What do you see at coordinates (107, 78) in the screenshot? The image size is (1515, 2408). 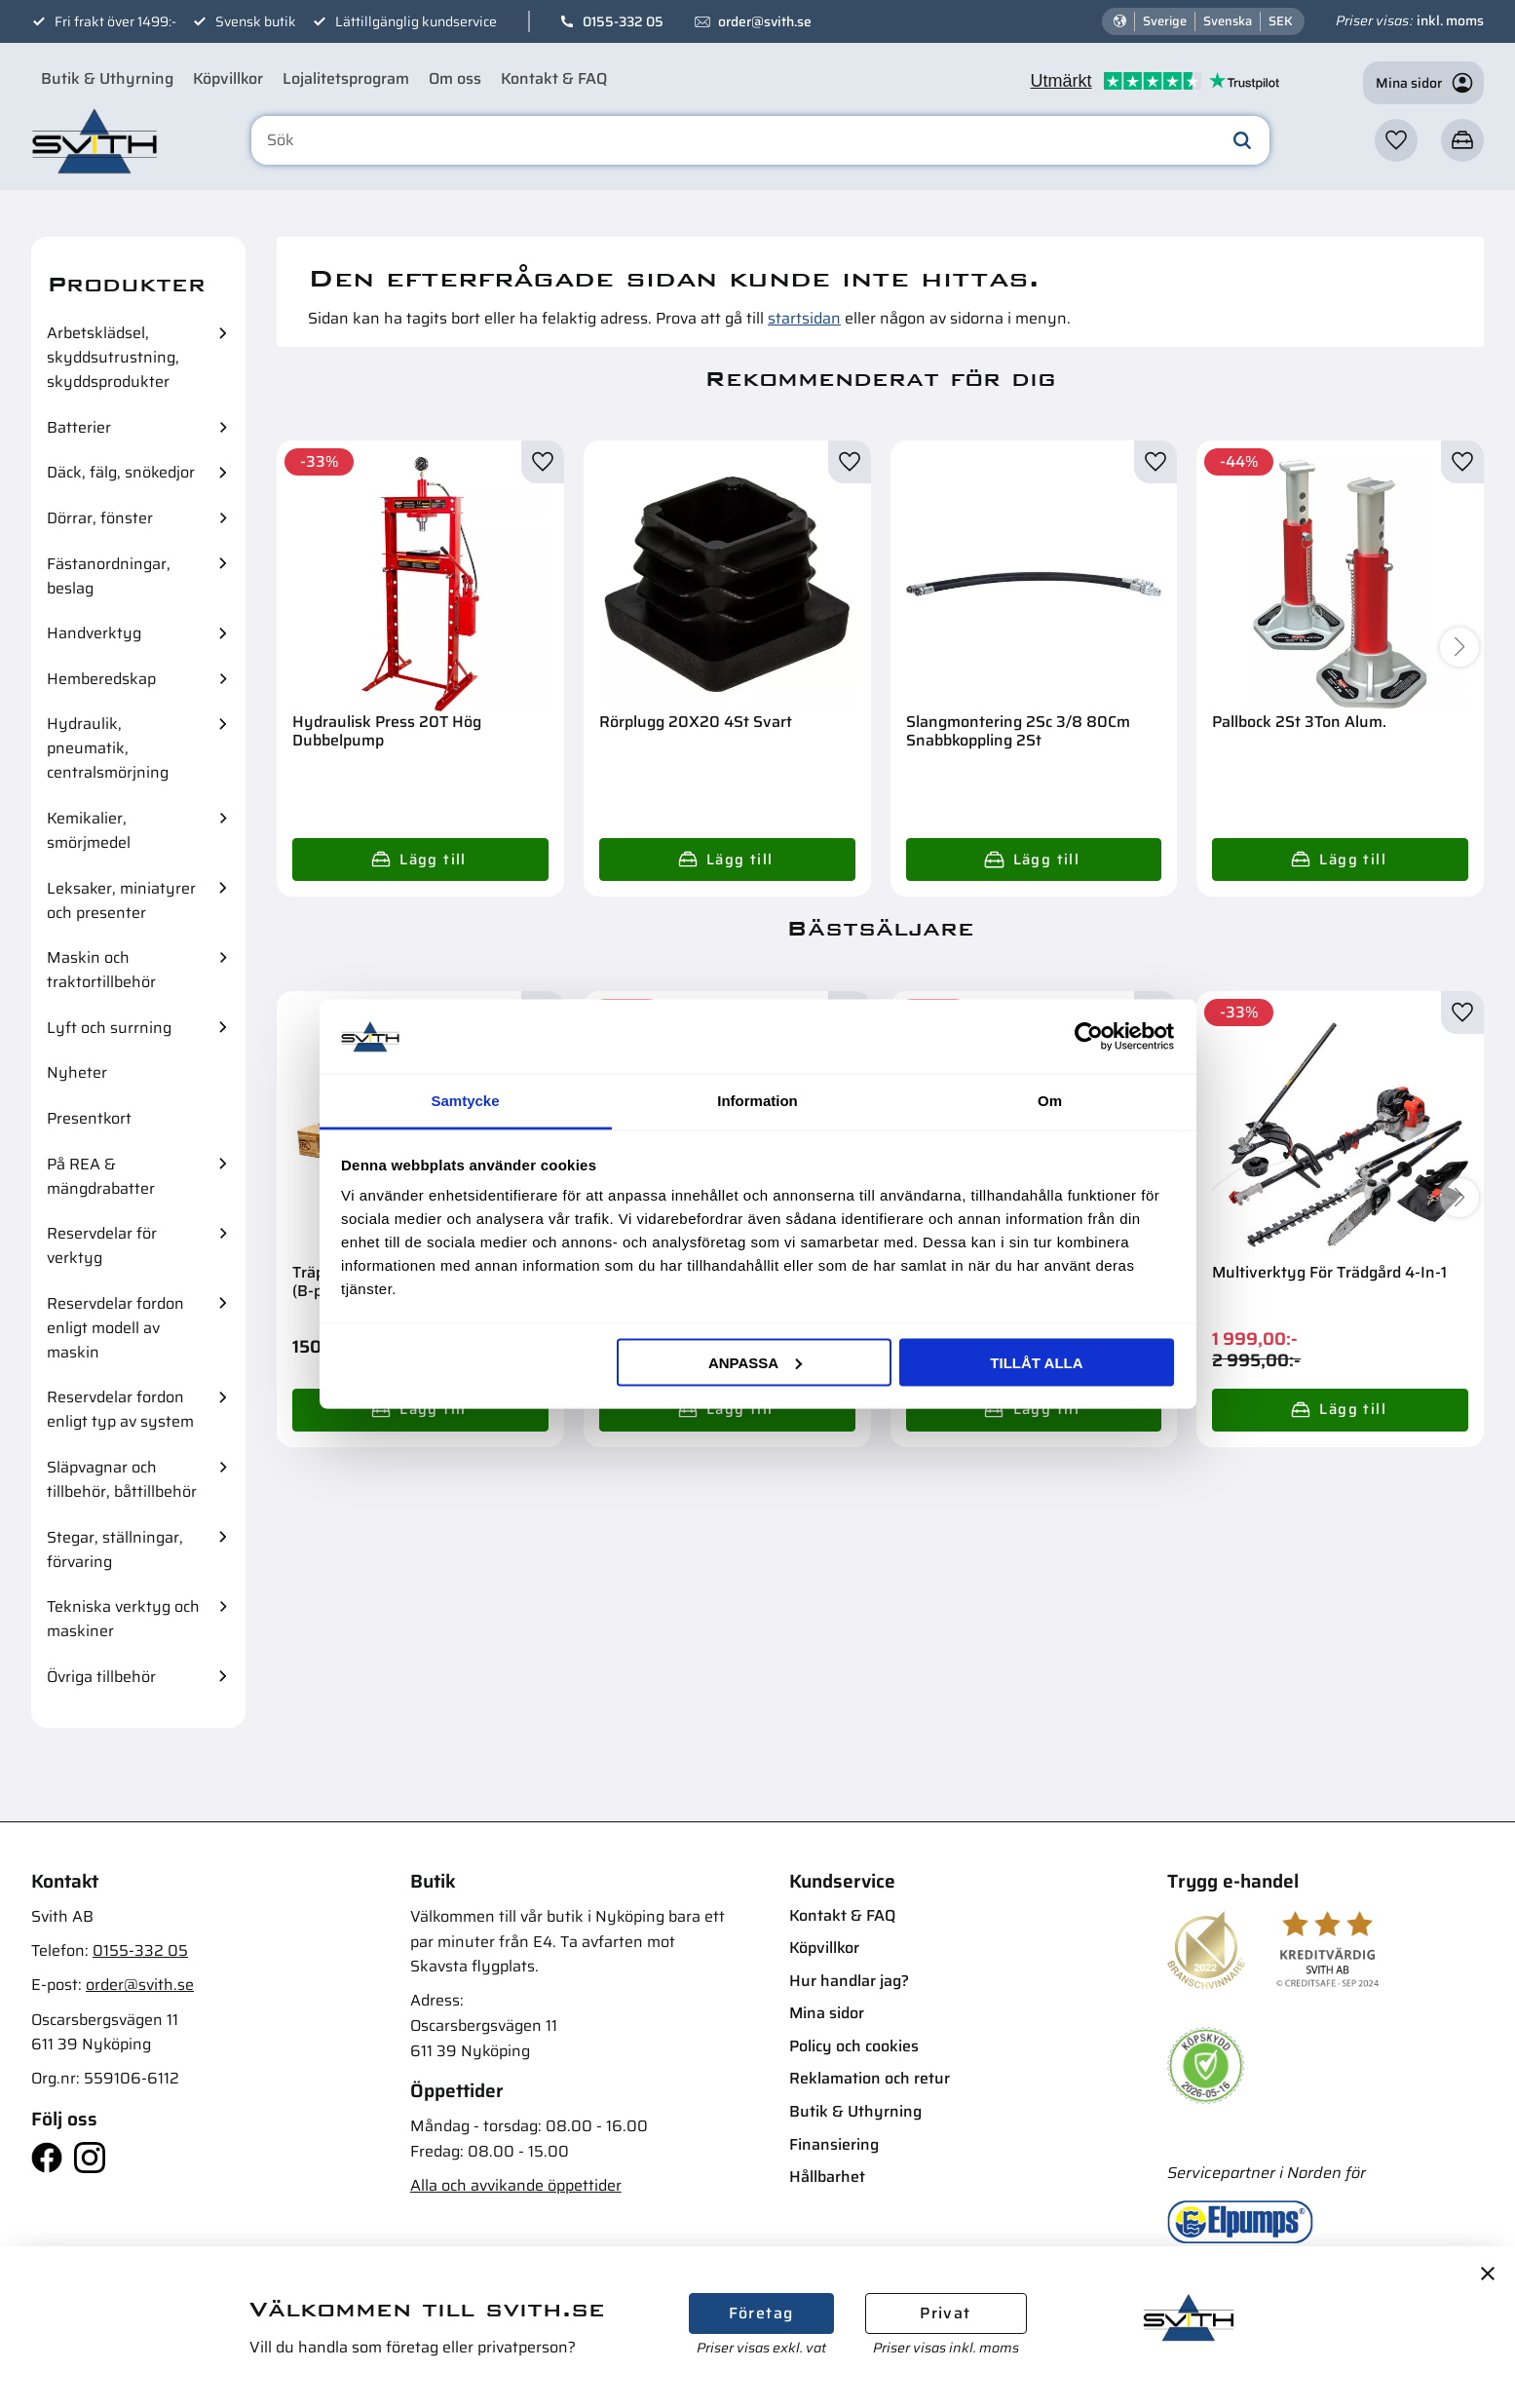 I see `Butik & Uthyrning [menuitem]` at bounding box center [107, 78].